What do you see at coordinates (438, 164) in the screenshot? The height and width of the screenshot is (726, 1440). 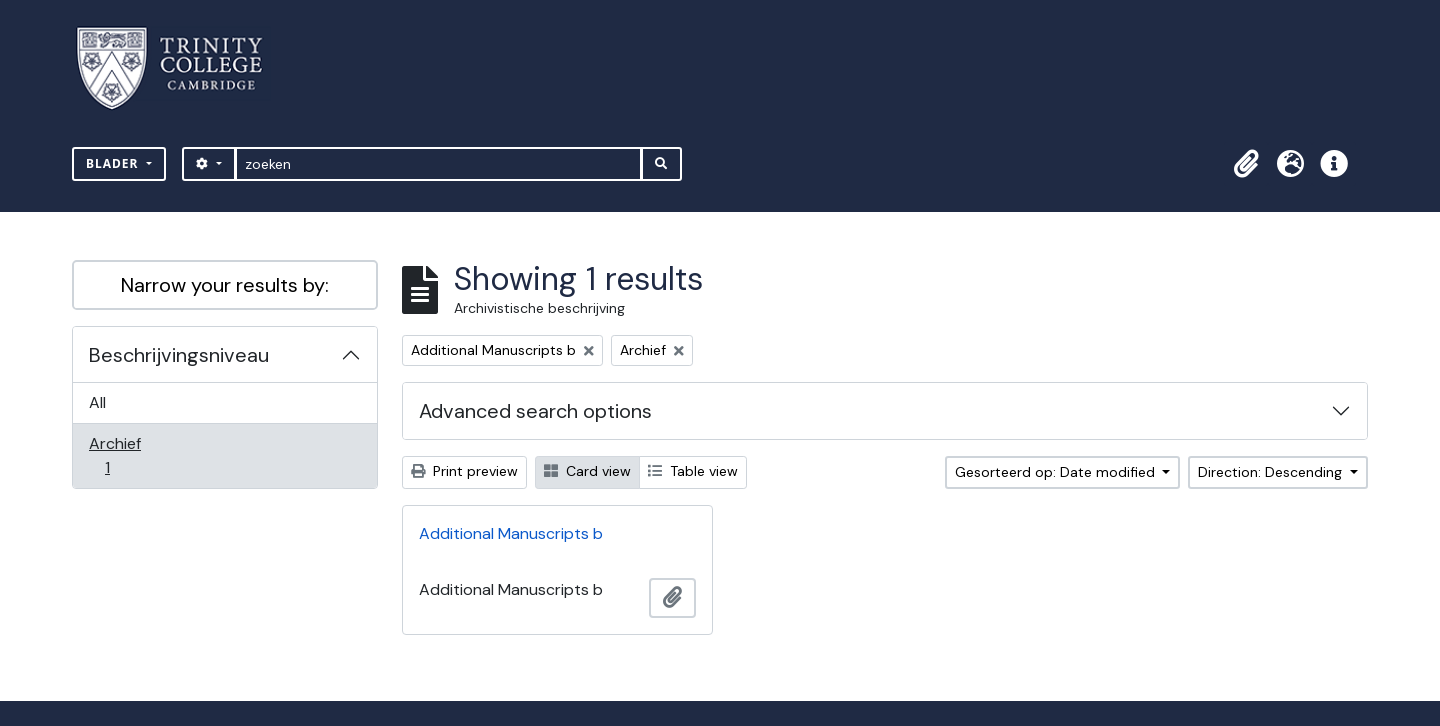 I see `[zoeken]` at bounding box center [438, 164].